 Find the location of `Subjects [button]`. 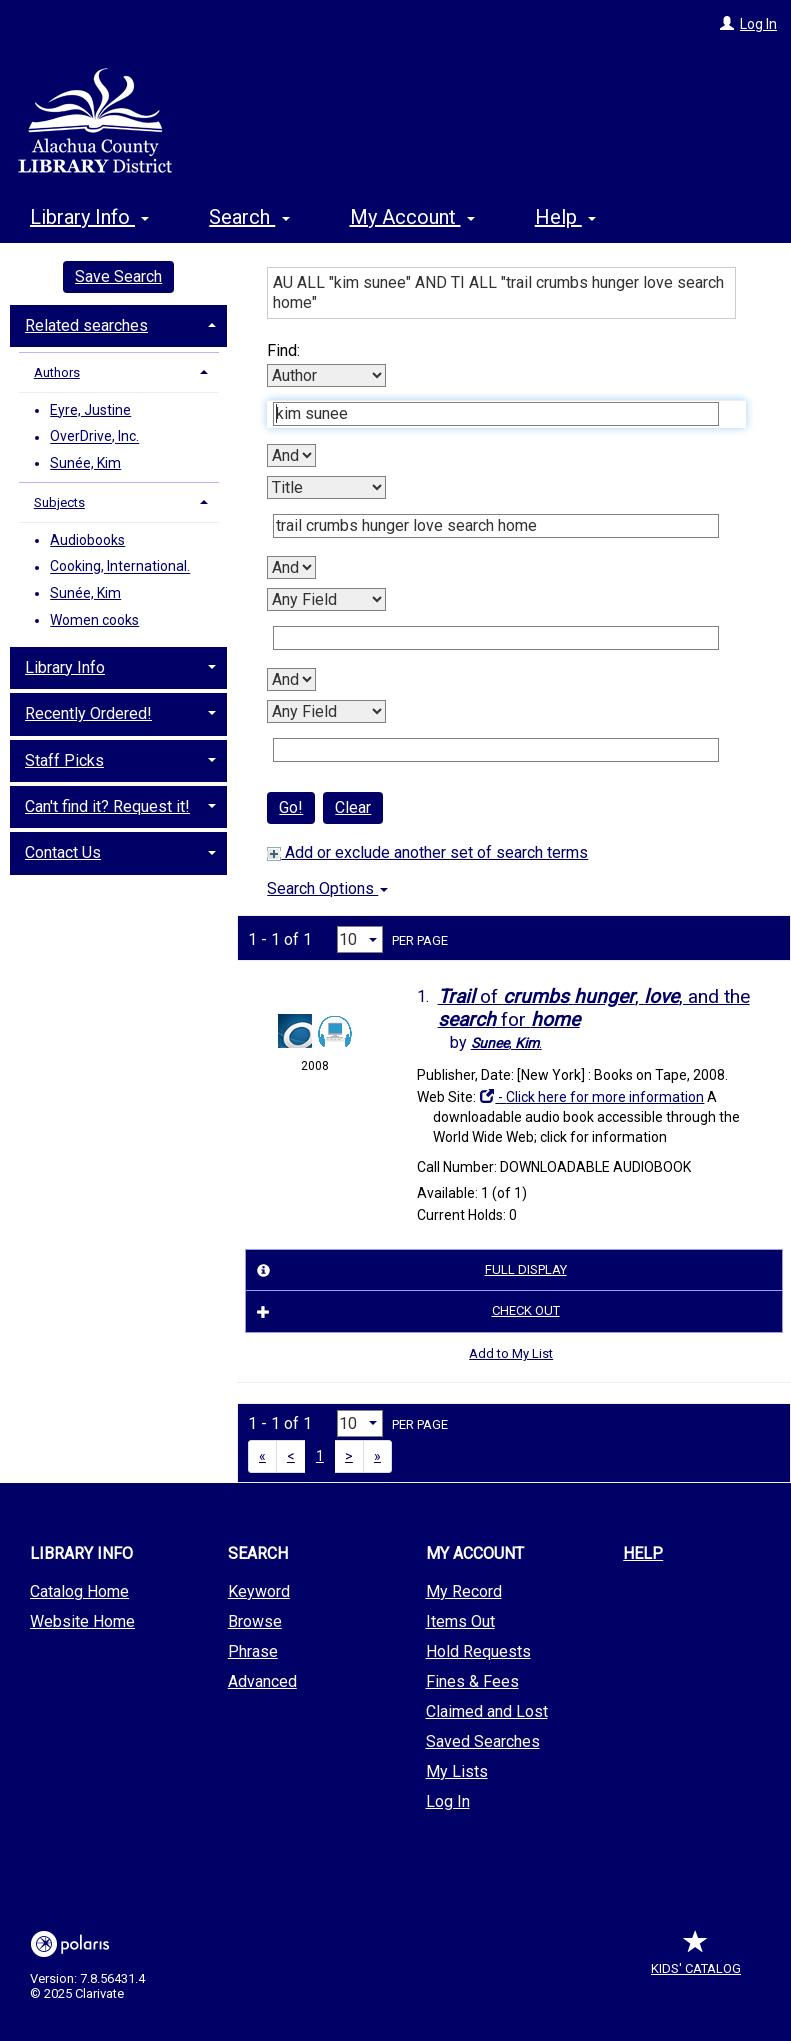

Subjects [button] is located at coordinates (59, 502).